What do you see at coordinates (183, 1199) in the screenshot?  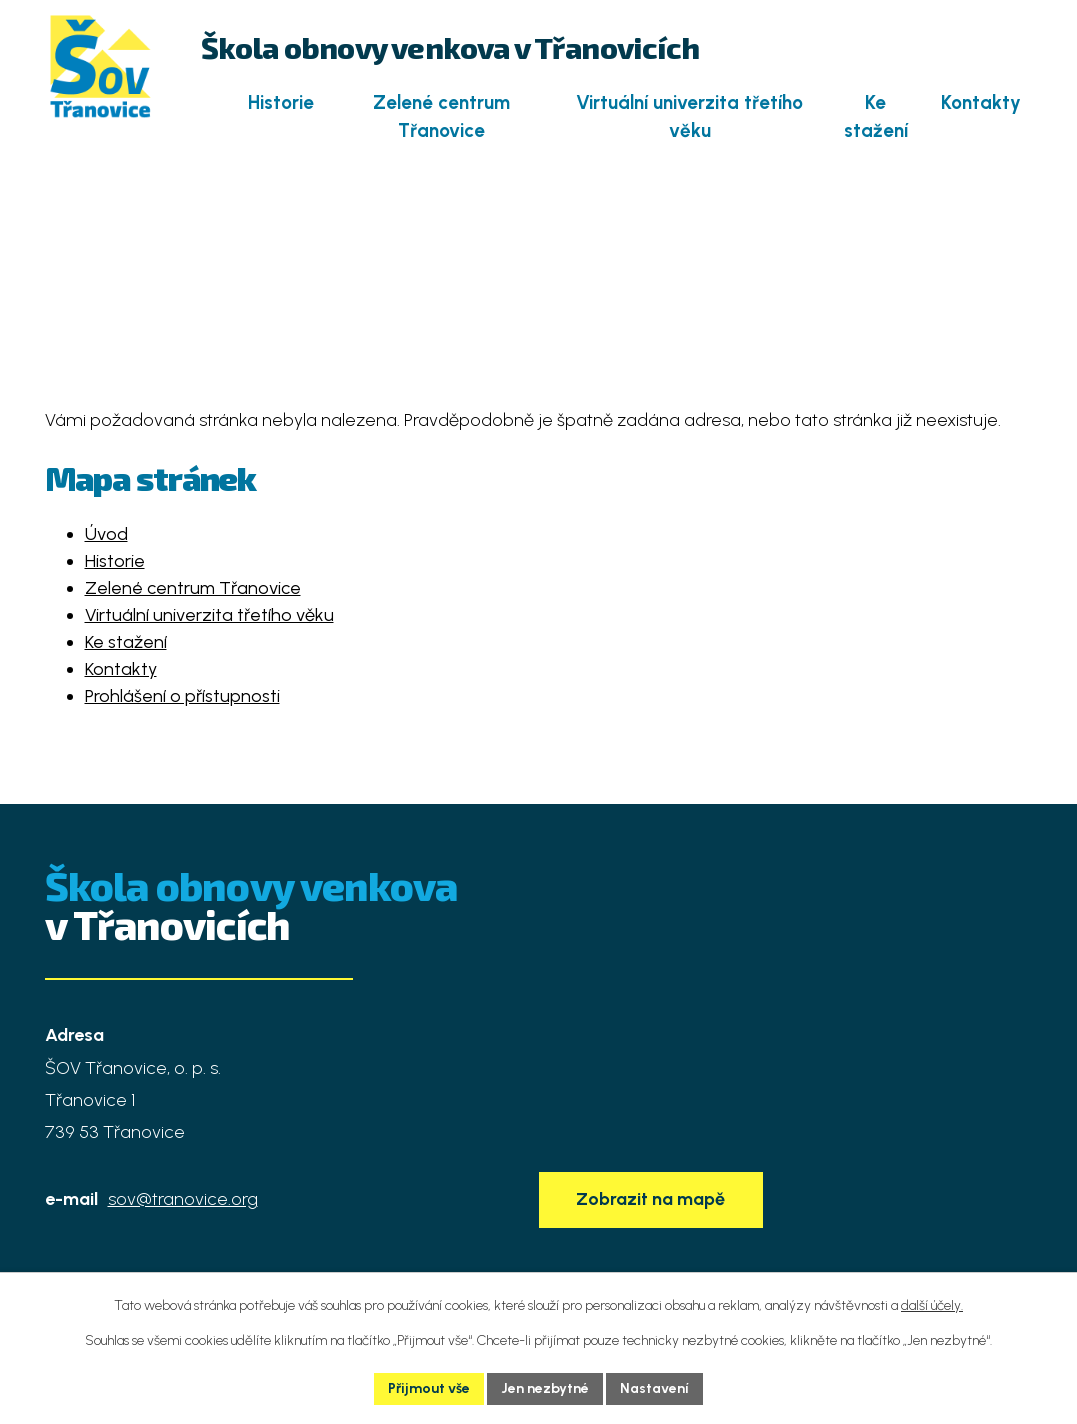 I see `sov@tranovice.org` at bounding box center [183, 1199].